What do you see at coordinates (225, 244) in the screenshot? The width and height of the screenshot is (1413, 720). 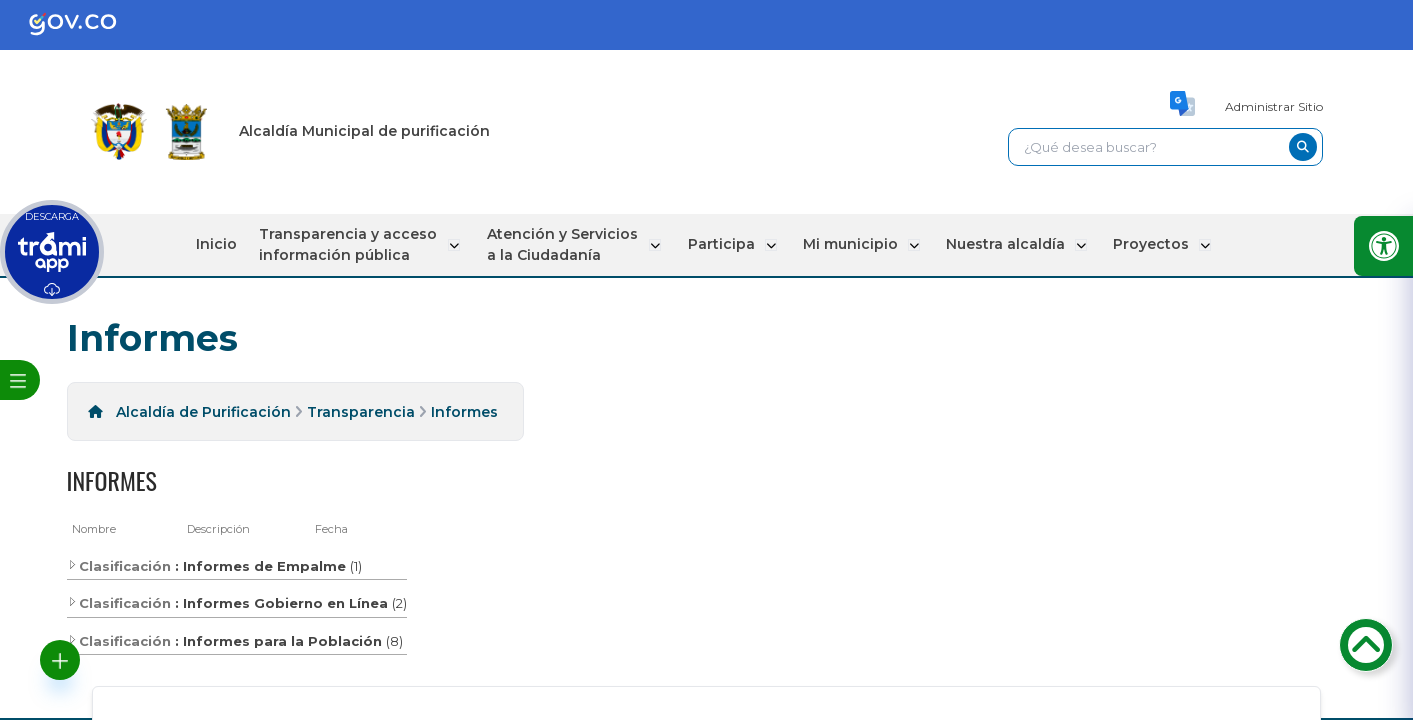 I see `Inicio` at bounding box center [225, 244].